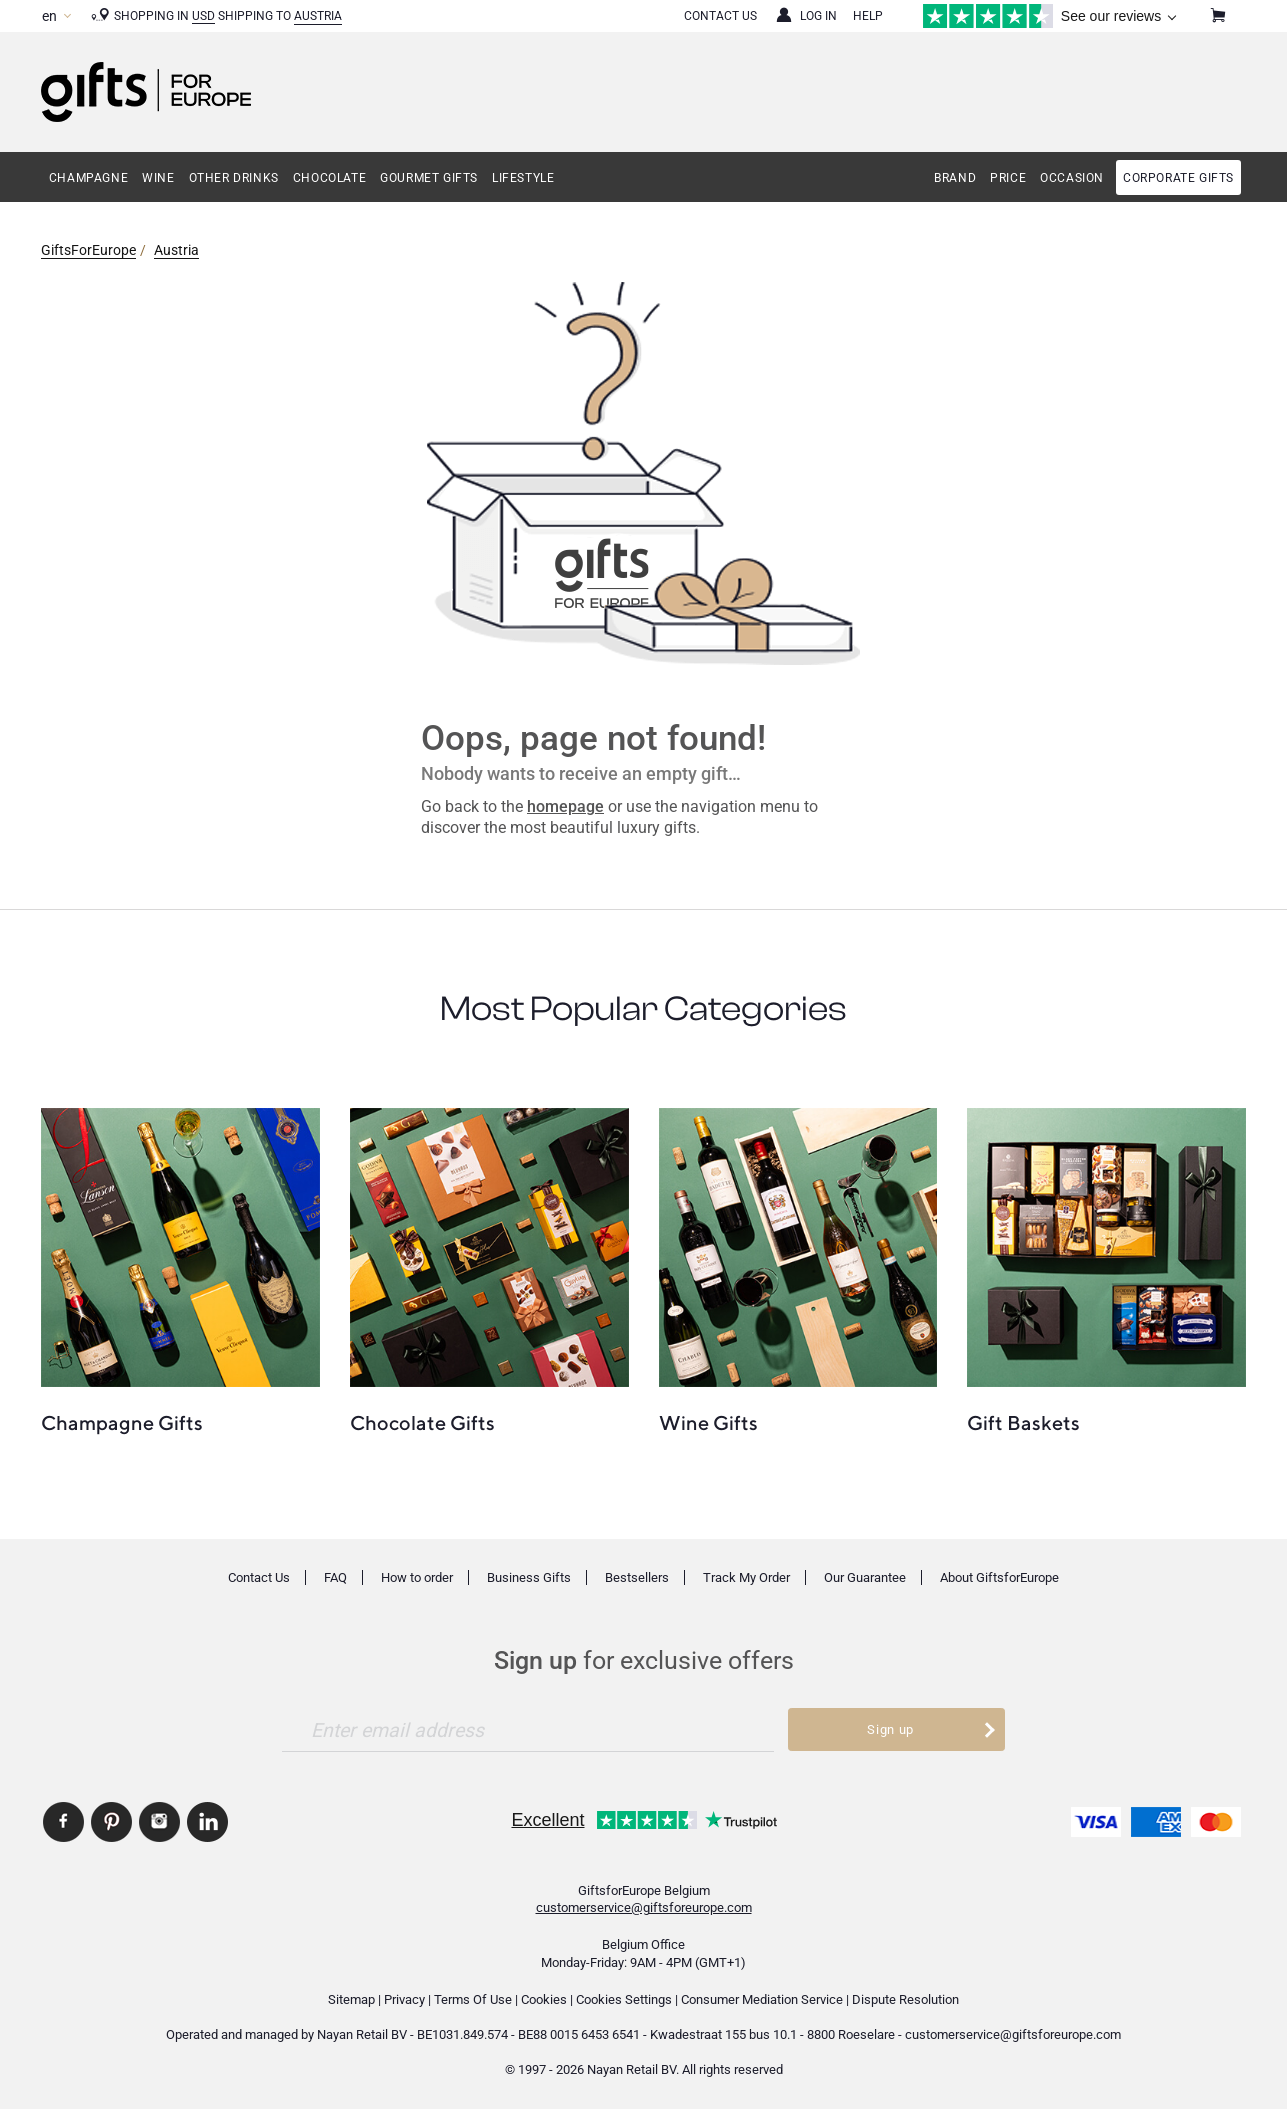 The image size is (1287, 2109). Describe the element at coordinates (762, 1999) in the screenshot. I see `Consumer Mediation Service` at that location.